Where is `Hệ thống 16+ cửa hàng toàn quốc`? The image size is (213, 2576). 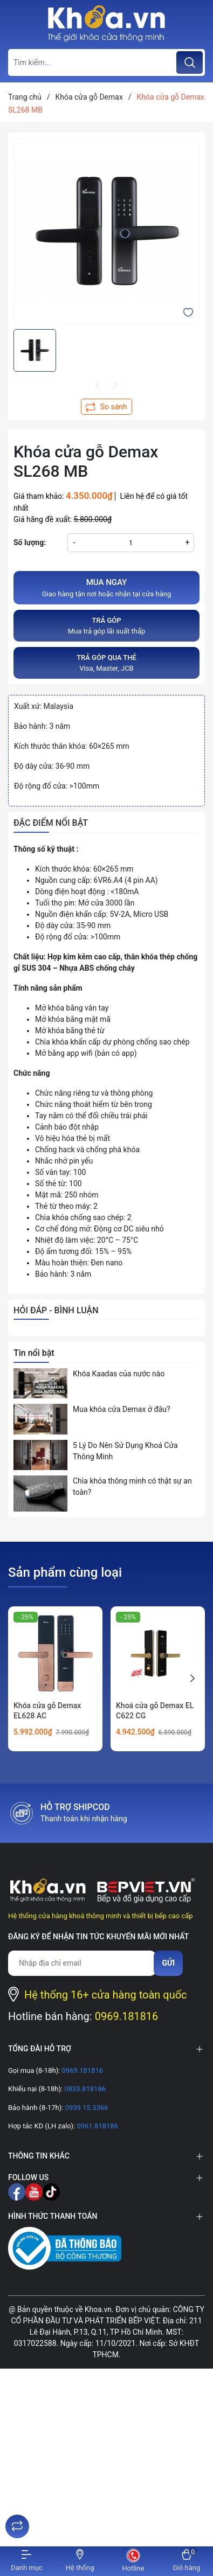
Hệ thống 16+ cửa hàng toàn quốc is located at coordinates (105, 1994).